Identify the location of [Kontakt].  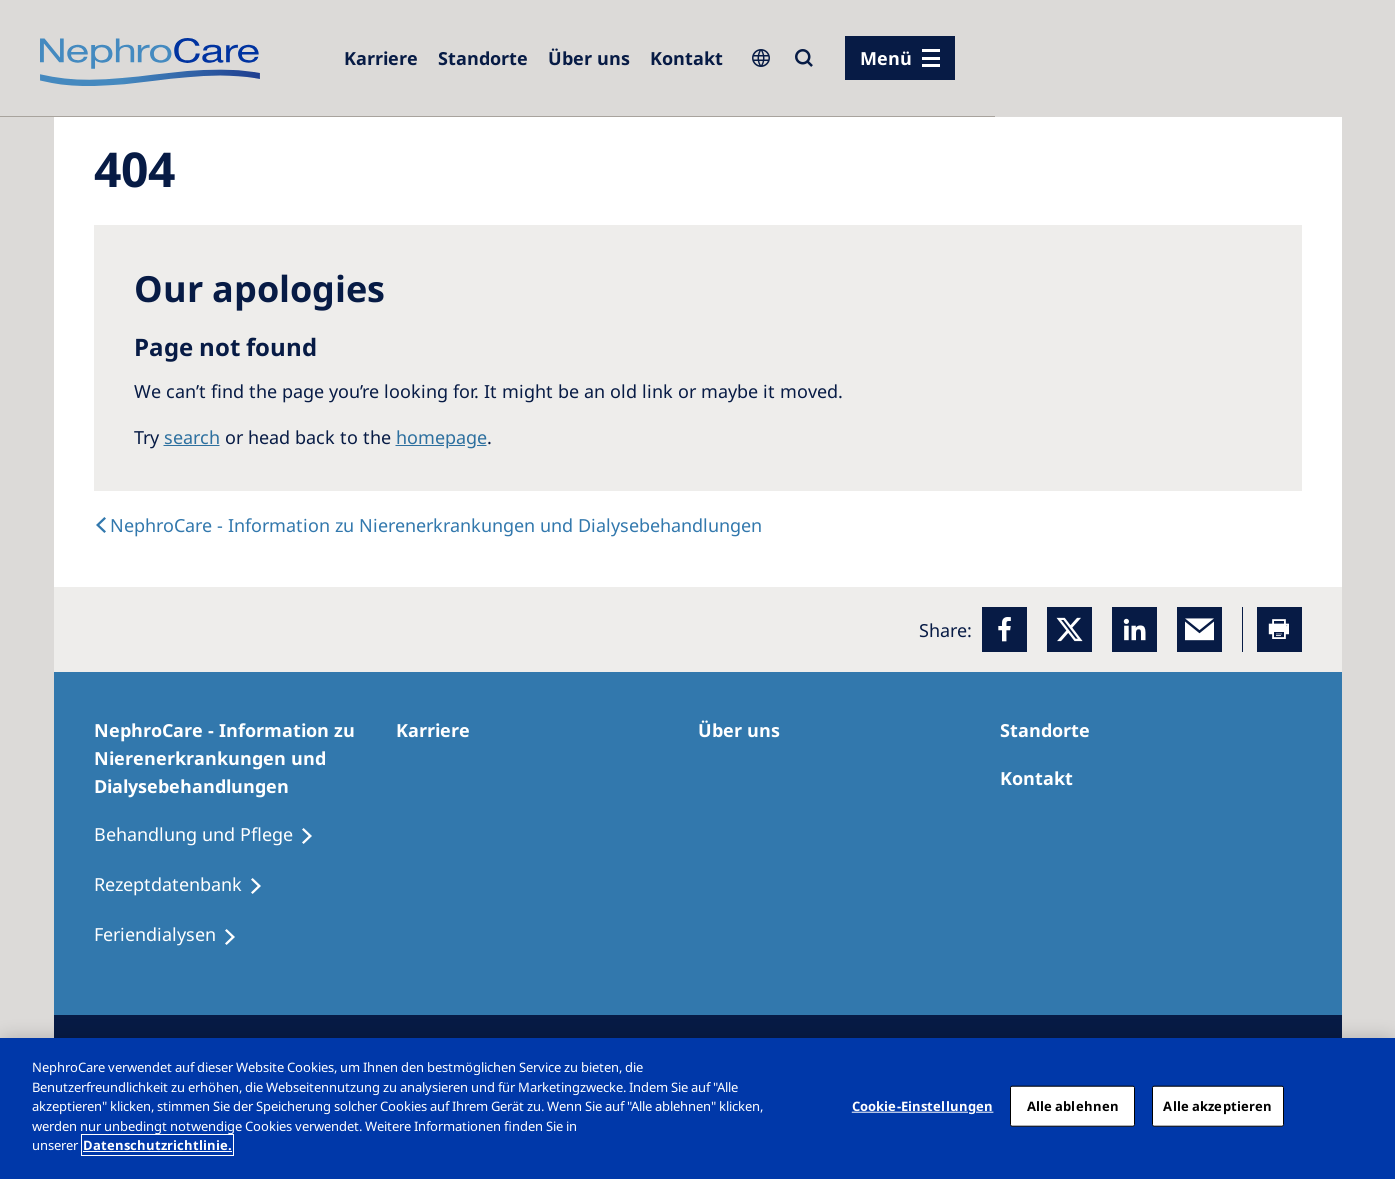
(686, 58).